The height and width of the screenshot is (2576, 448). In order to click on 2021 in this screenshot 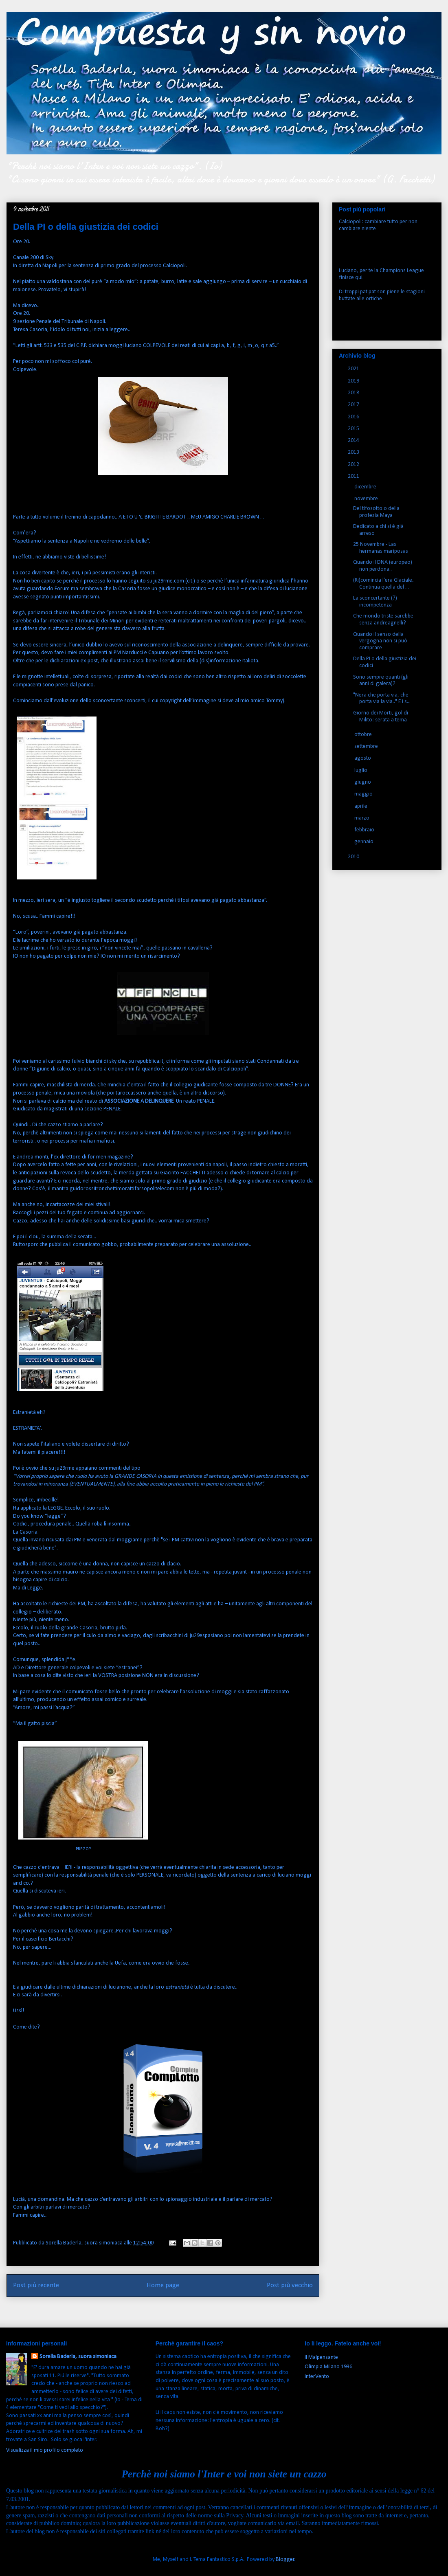, I will do `click(354, 369)`.